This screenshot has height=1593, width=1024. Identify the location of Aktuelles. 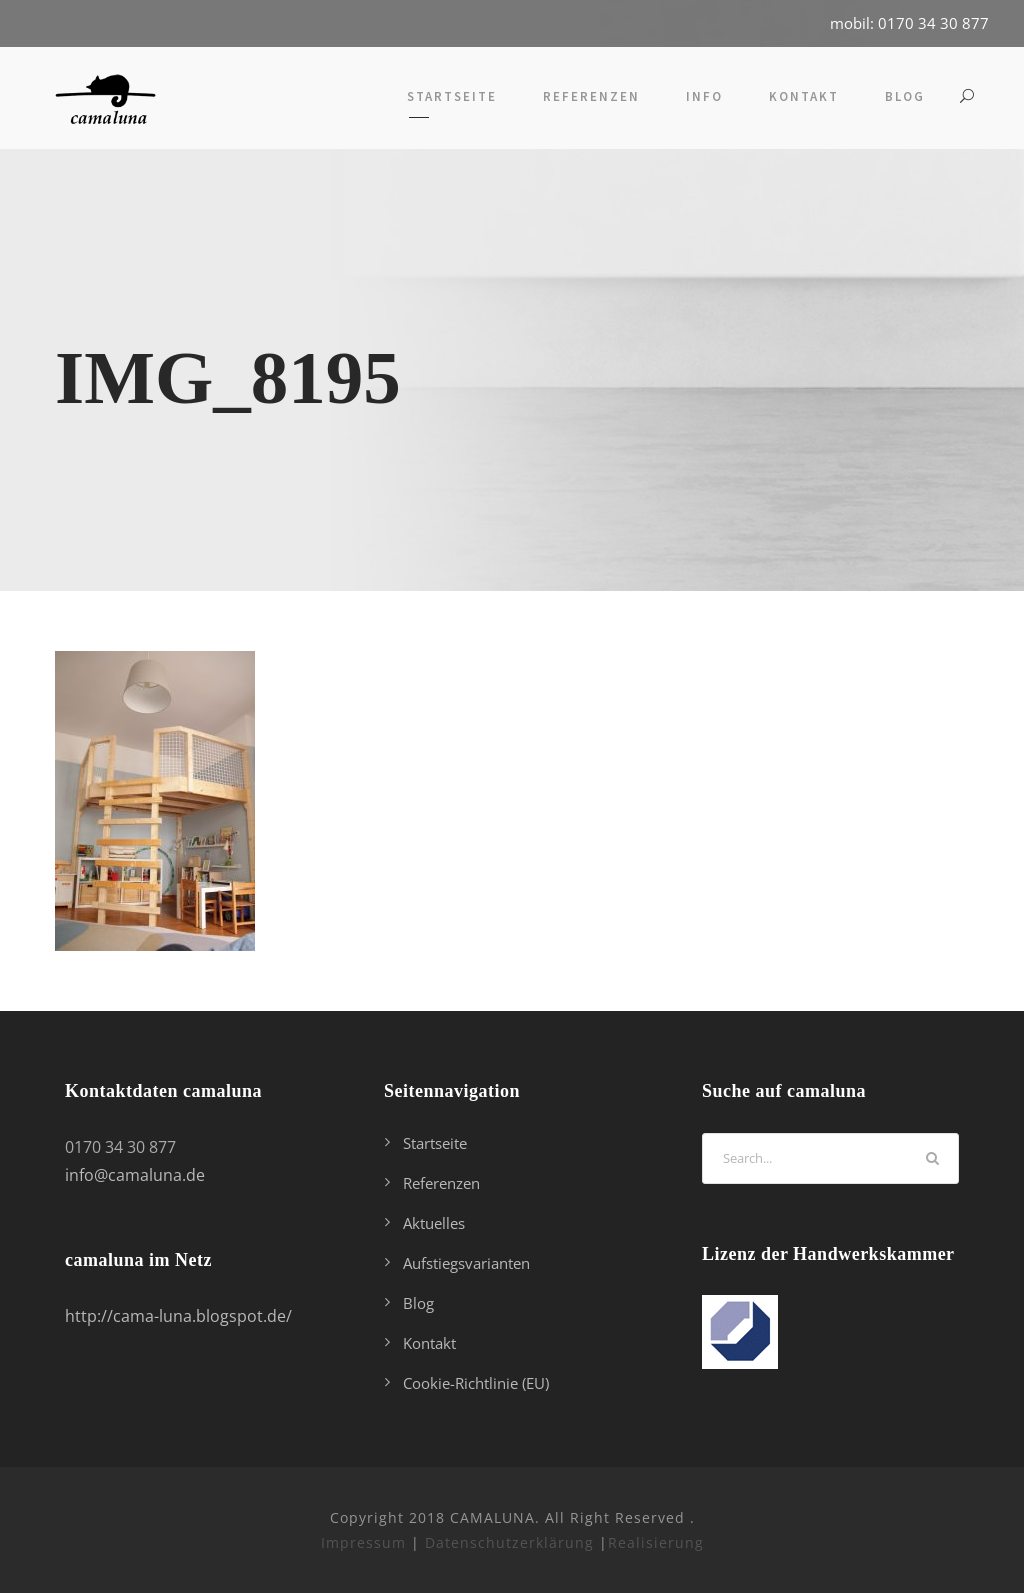
(434, 1223).